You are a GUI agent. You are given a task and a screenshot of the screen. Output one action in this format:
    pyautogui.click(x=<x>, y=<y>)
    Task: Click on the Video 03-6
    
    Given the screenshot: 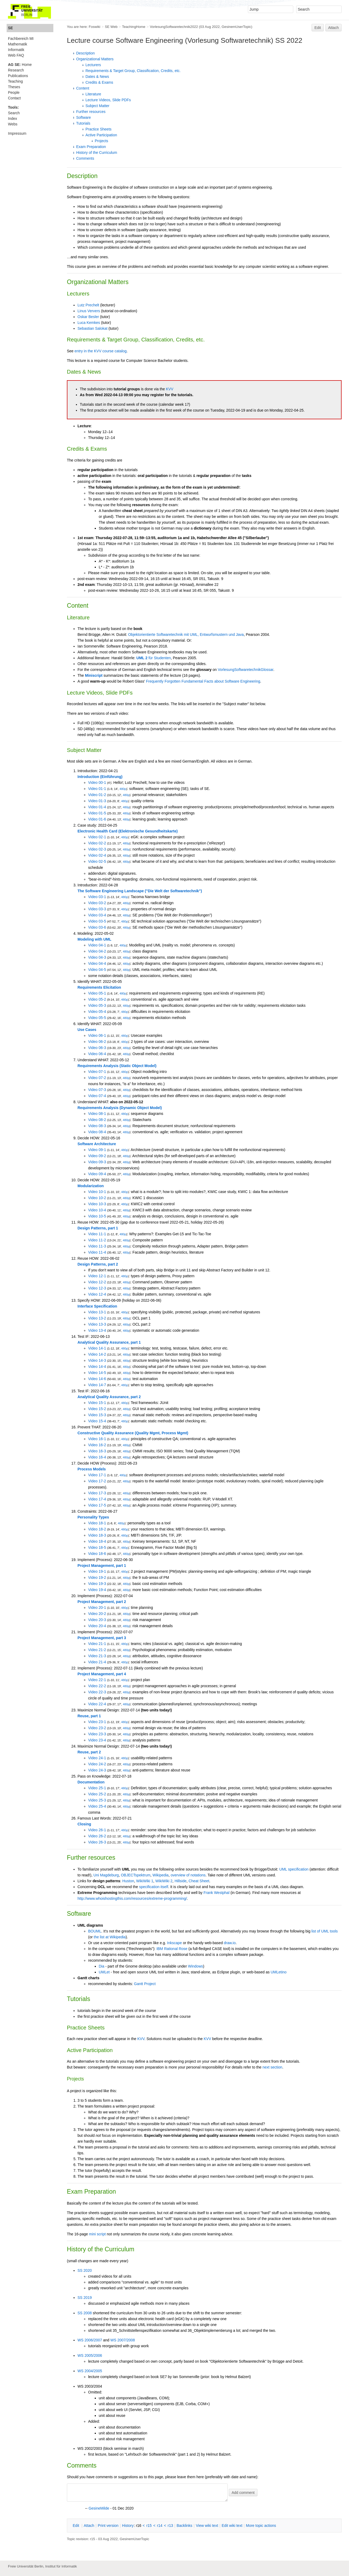 What is the action you would take?
    pyautogui.click(x=97, y=927)
    